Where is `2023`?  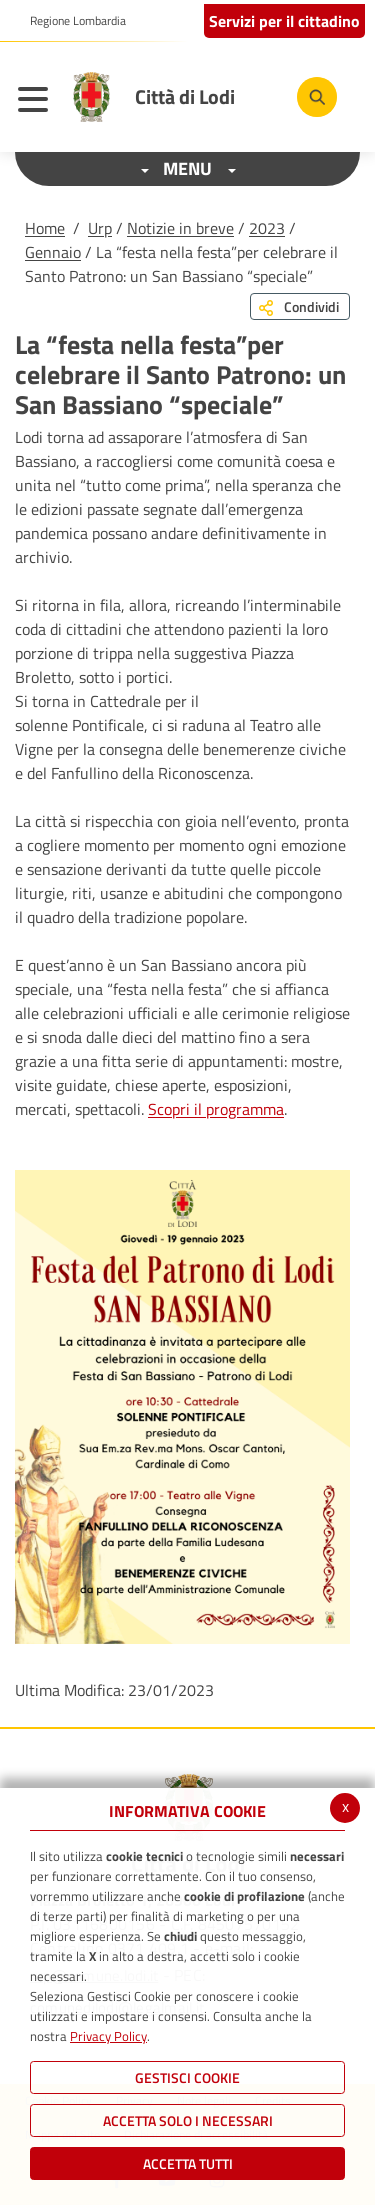 2023 is located at coordinates (267, 228).